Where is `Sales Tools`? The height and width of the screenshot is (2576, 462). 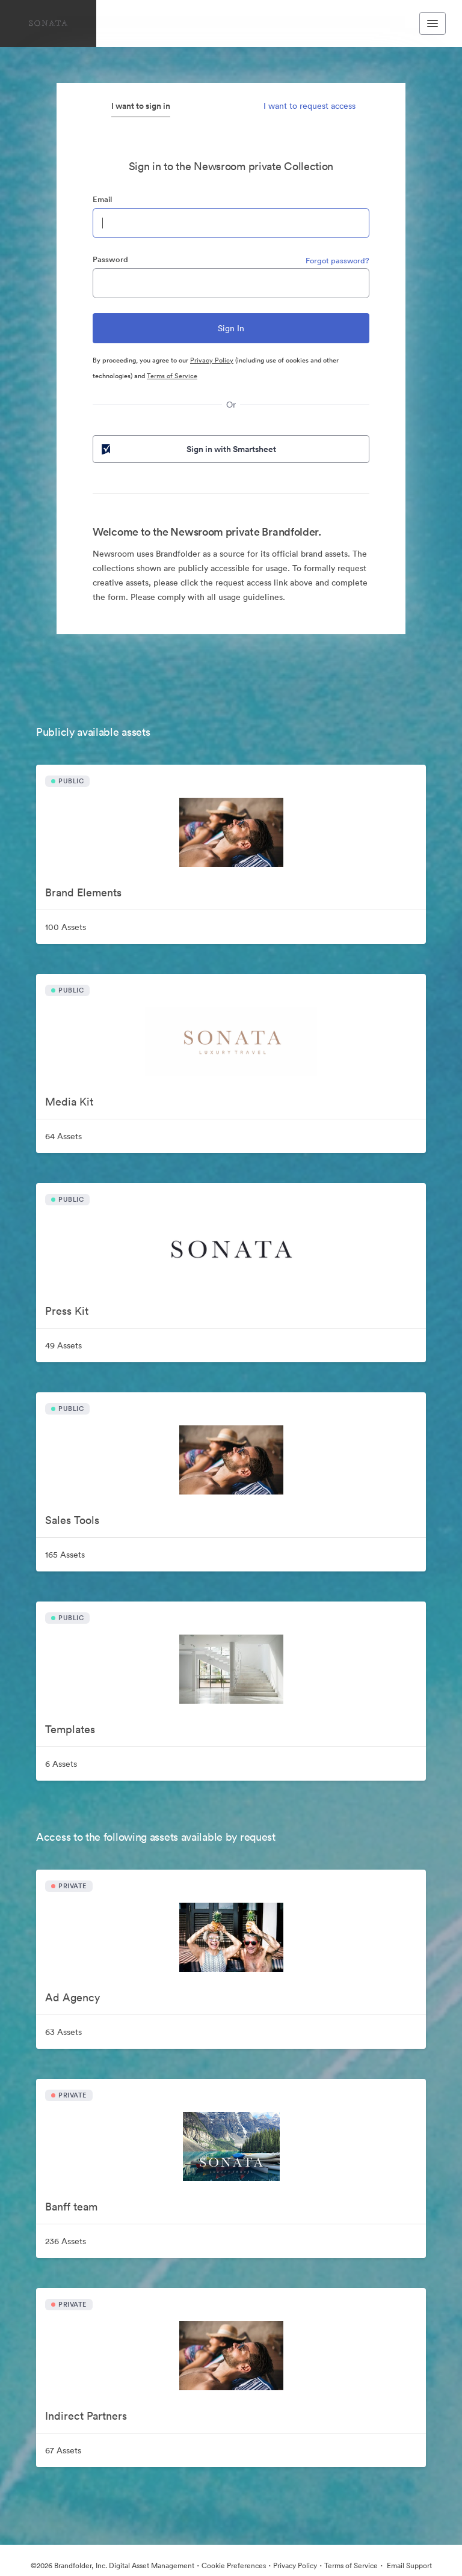
Sales Tools is located at coordinates (72, 1520).